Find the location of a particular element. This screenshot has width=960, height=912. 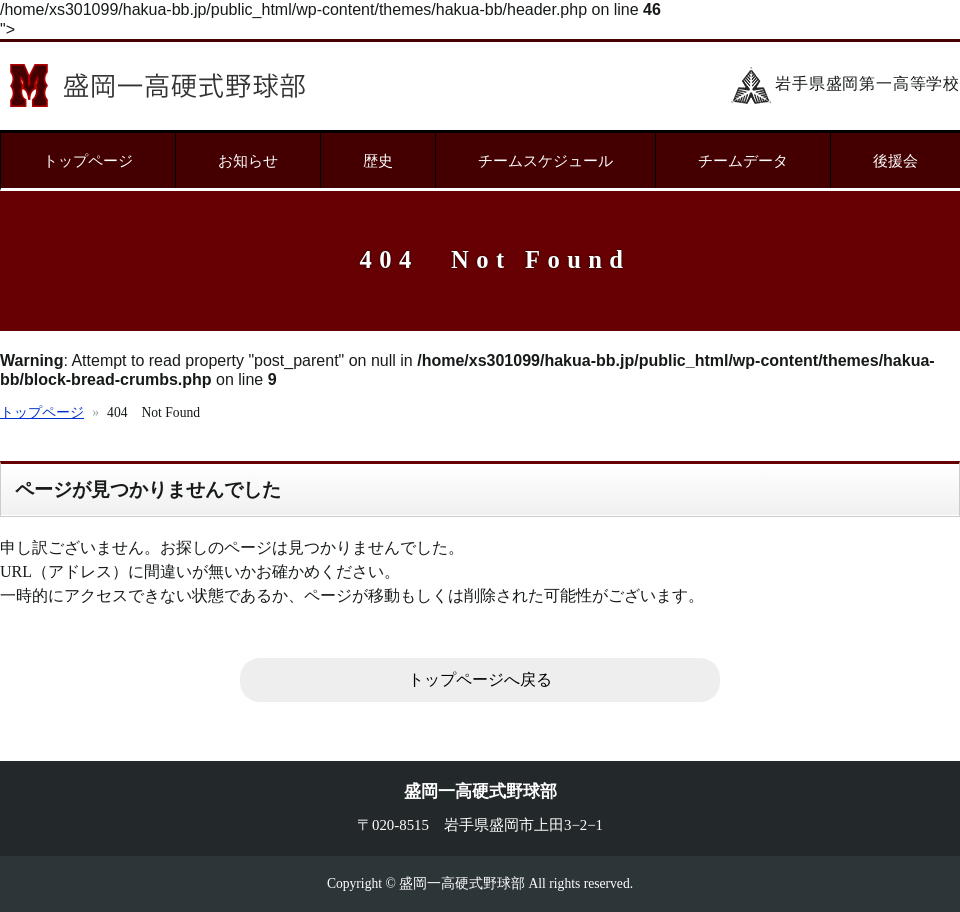

後援会 is located at coordinates (895, 160).